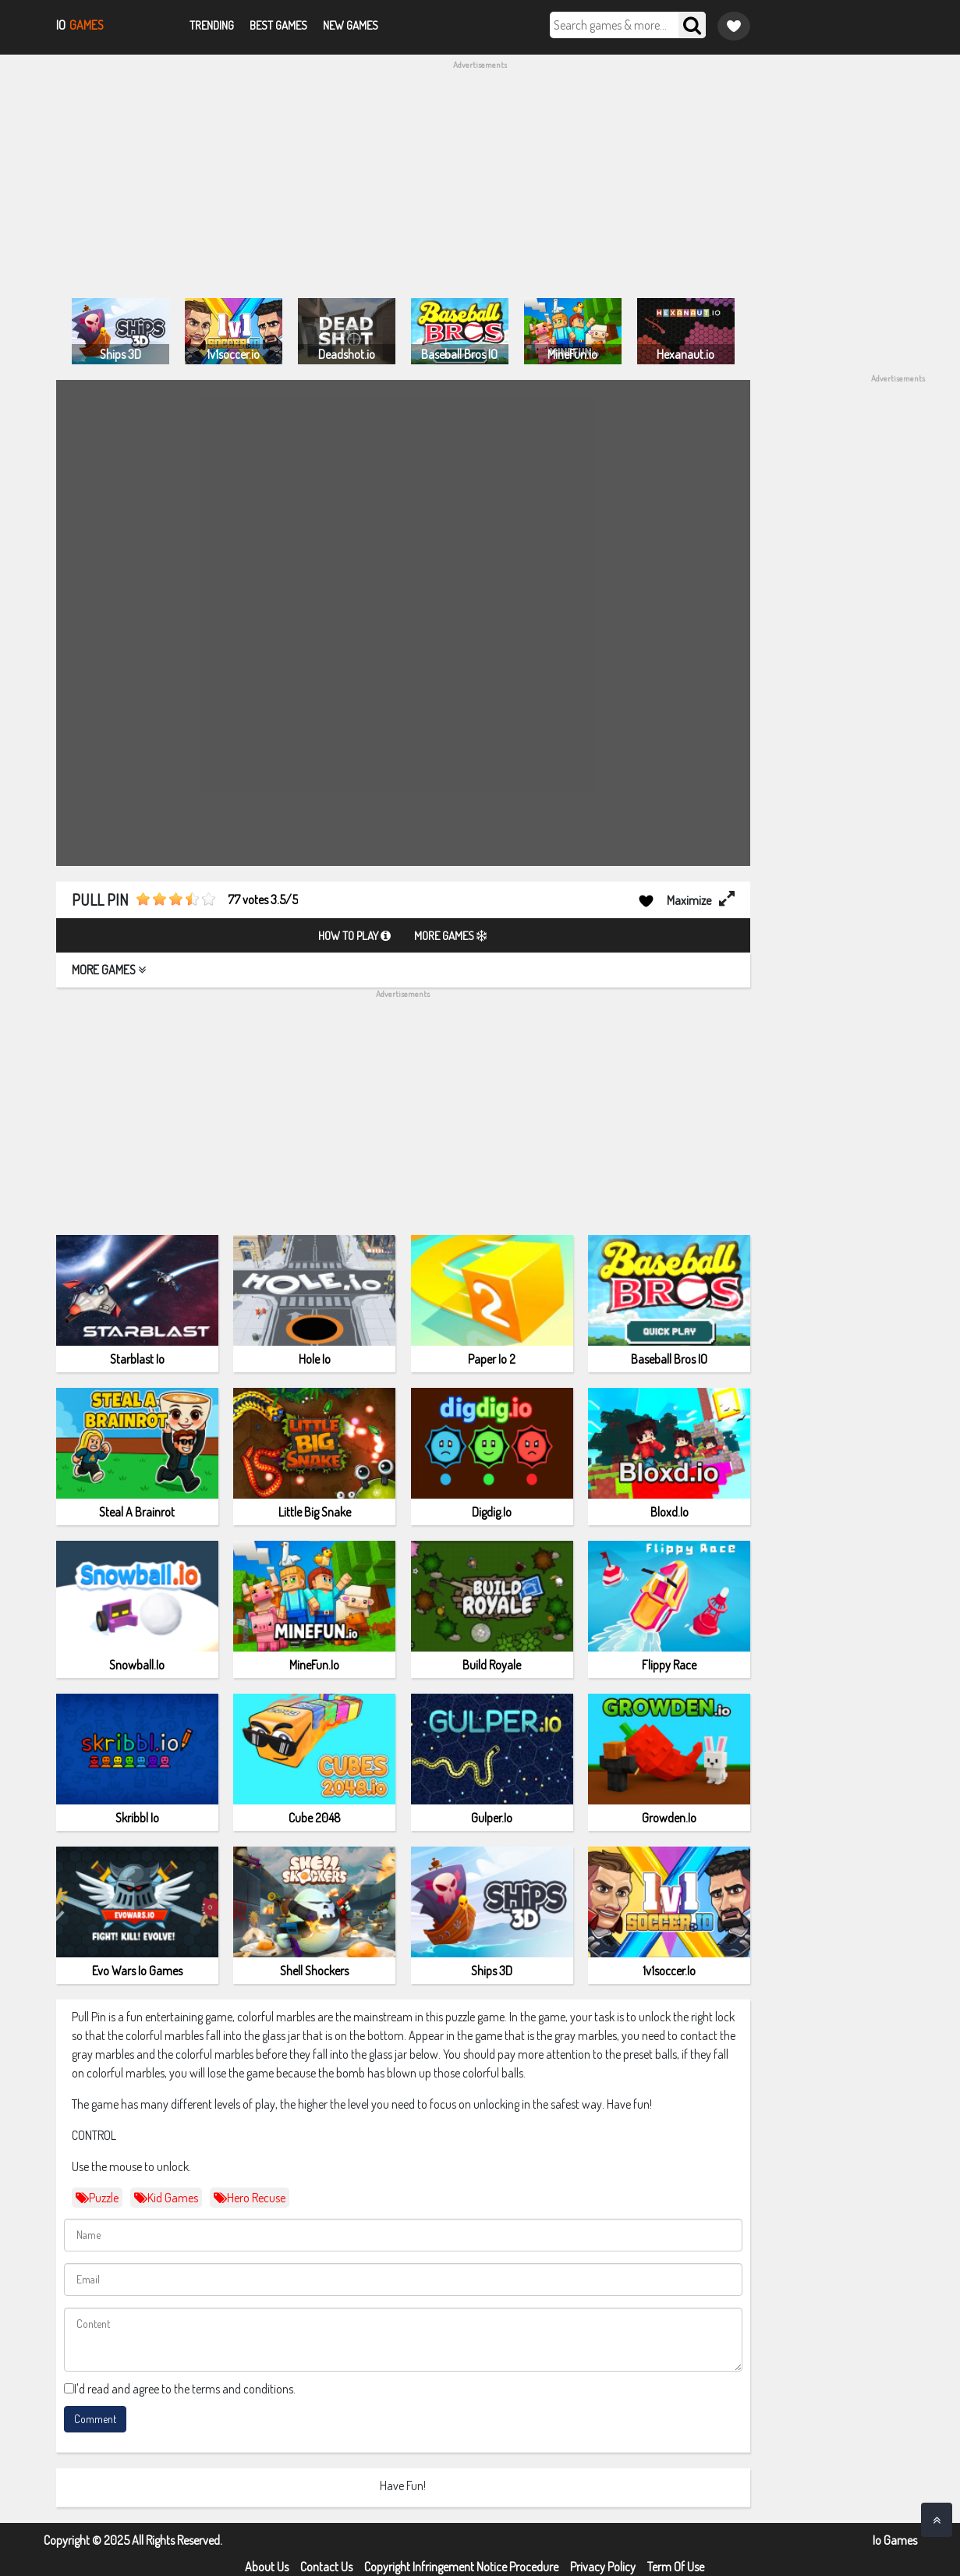  What do you see at coordinates (97, 2197) in the screenshot?
I see `puzzle` at bounding box center [97, 2197].